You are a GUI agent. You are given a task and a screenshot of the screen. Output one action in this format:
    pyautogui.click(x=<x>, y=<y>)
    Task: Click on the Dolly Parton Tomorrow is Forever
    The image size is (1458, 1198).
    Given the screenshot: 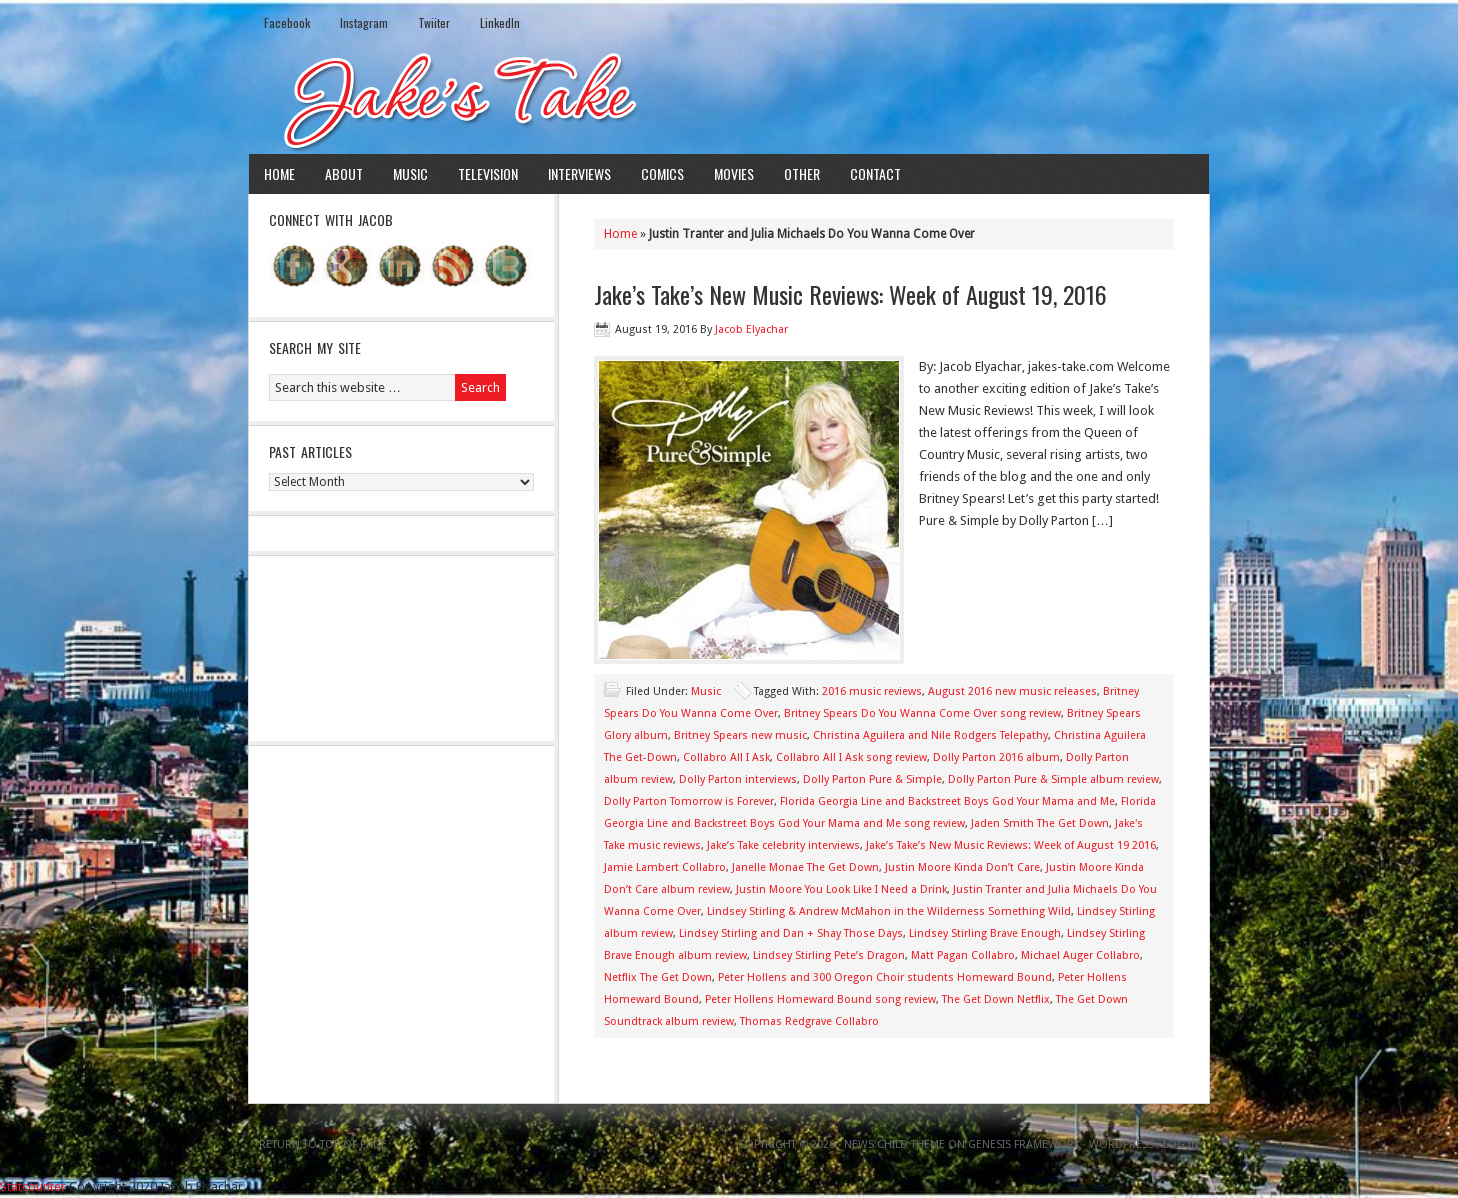 What is the action you would take?
    pyautogui.click(x=689, y=801)
    